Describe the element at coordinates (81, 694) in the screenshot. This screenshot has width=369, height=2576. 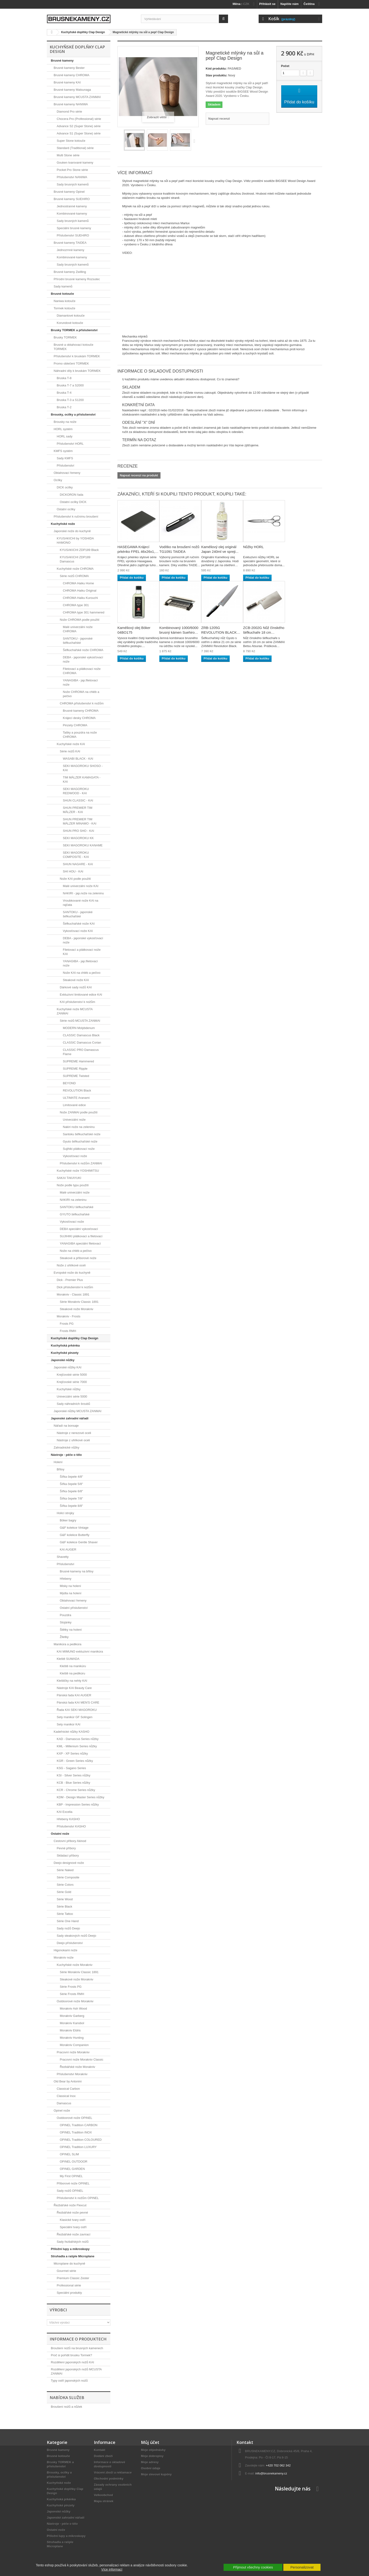
I see `Nože CHROMA na chléb a pečivo` at that location.